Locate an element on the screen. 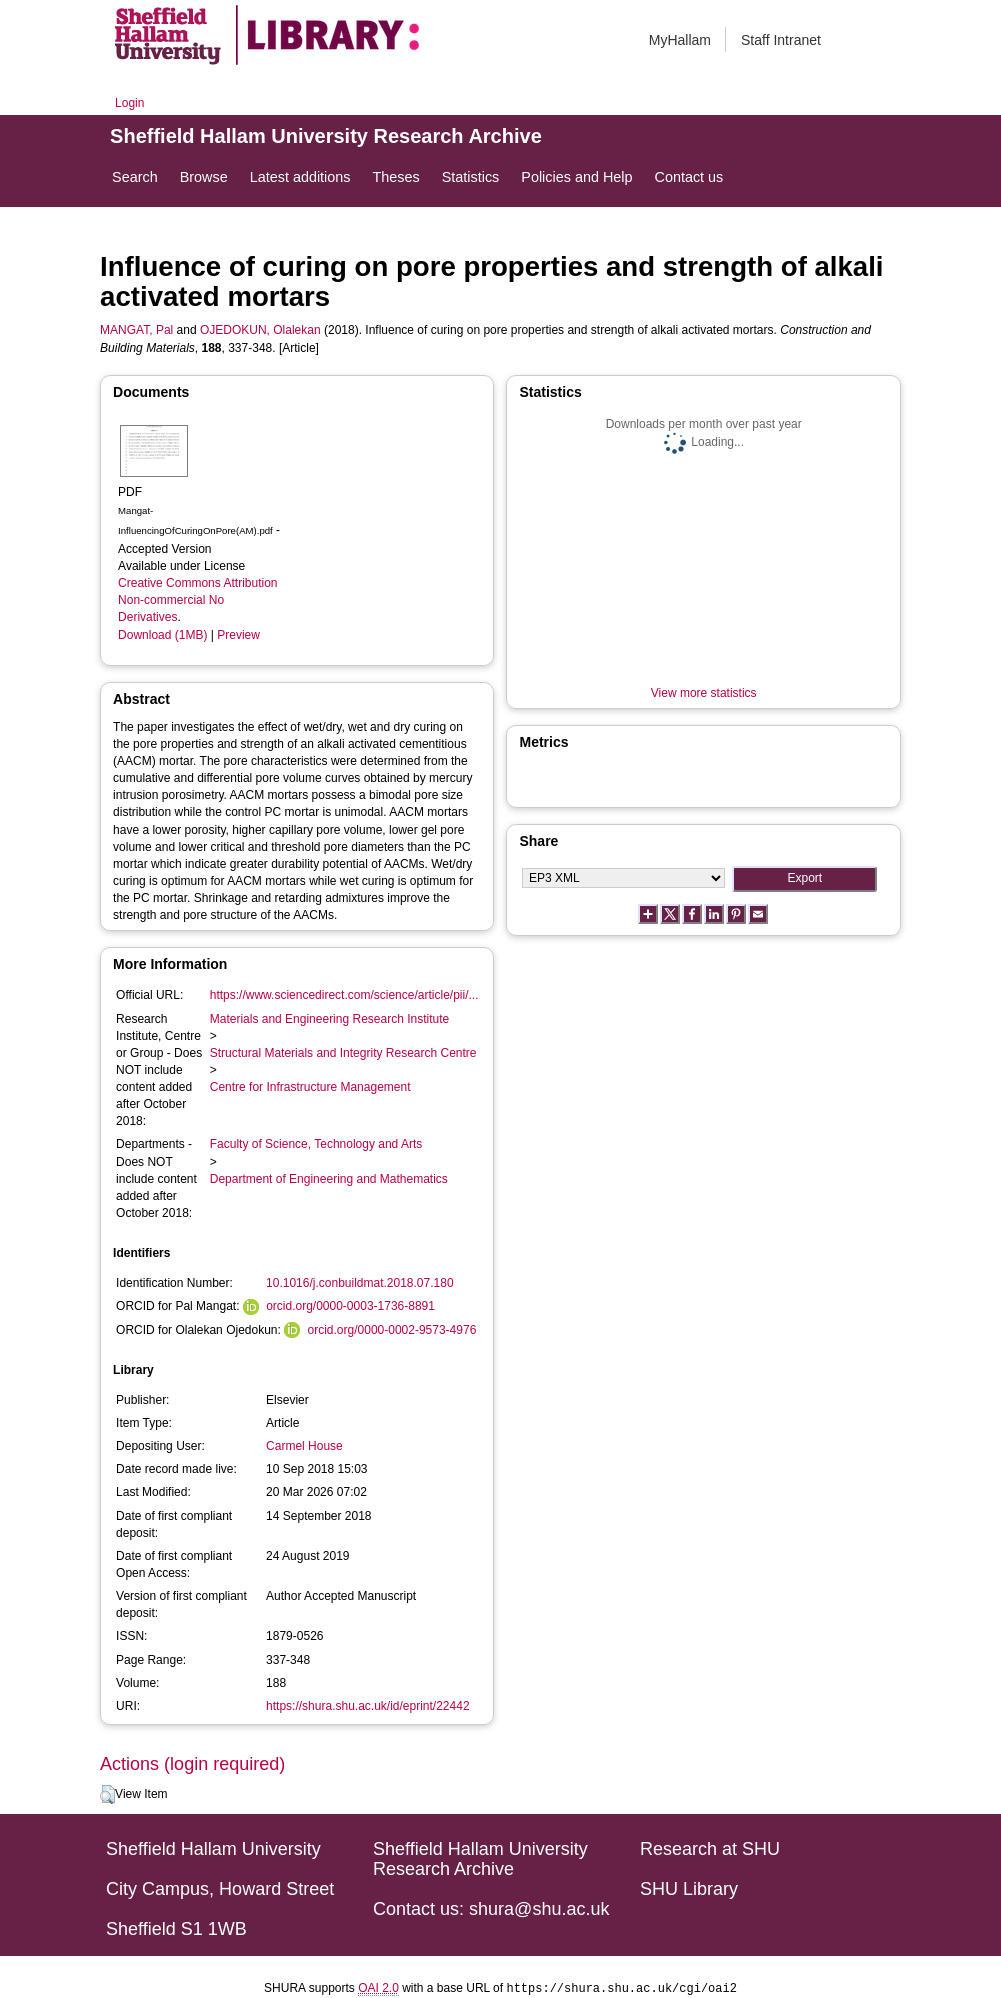  MyHallam is located at coordinates (680, 40).